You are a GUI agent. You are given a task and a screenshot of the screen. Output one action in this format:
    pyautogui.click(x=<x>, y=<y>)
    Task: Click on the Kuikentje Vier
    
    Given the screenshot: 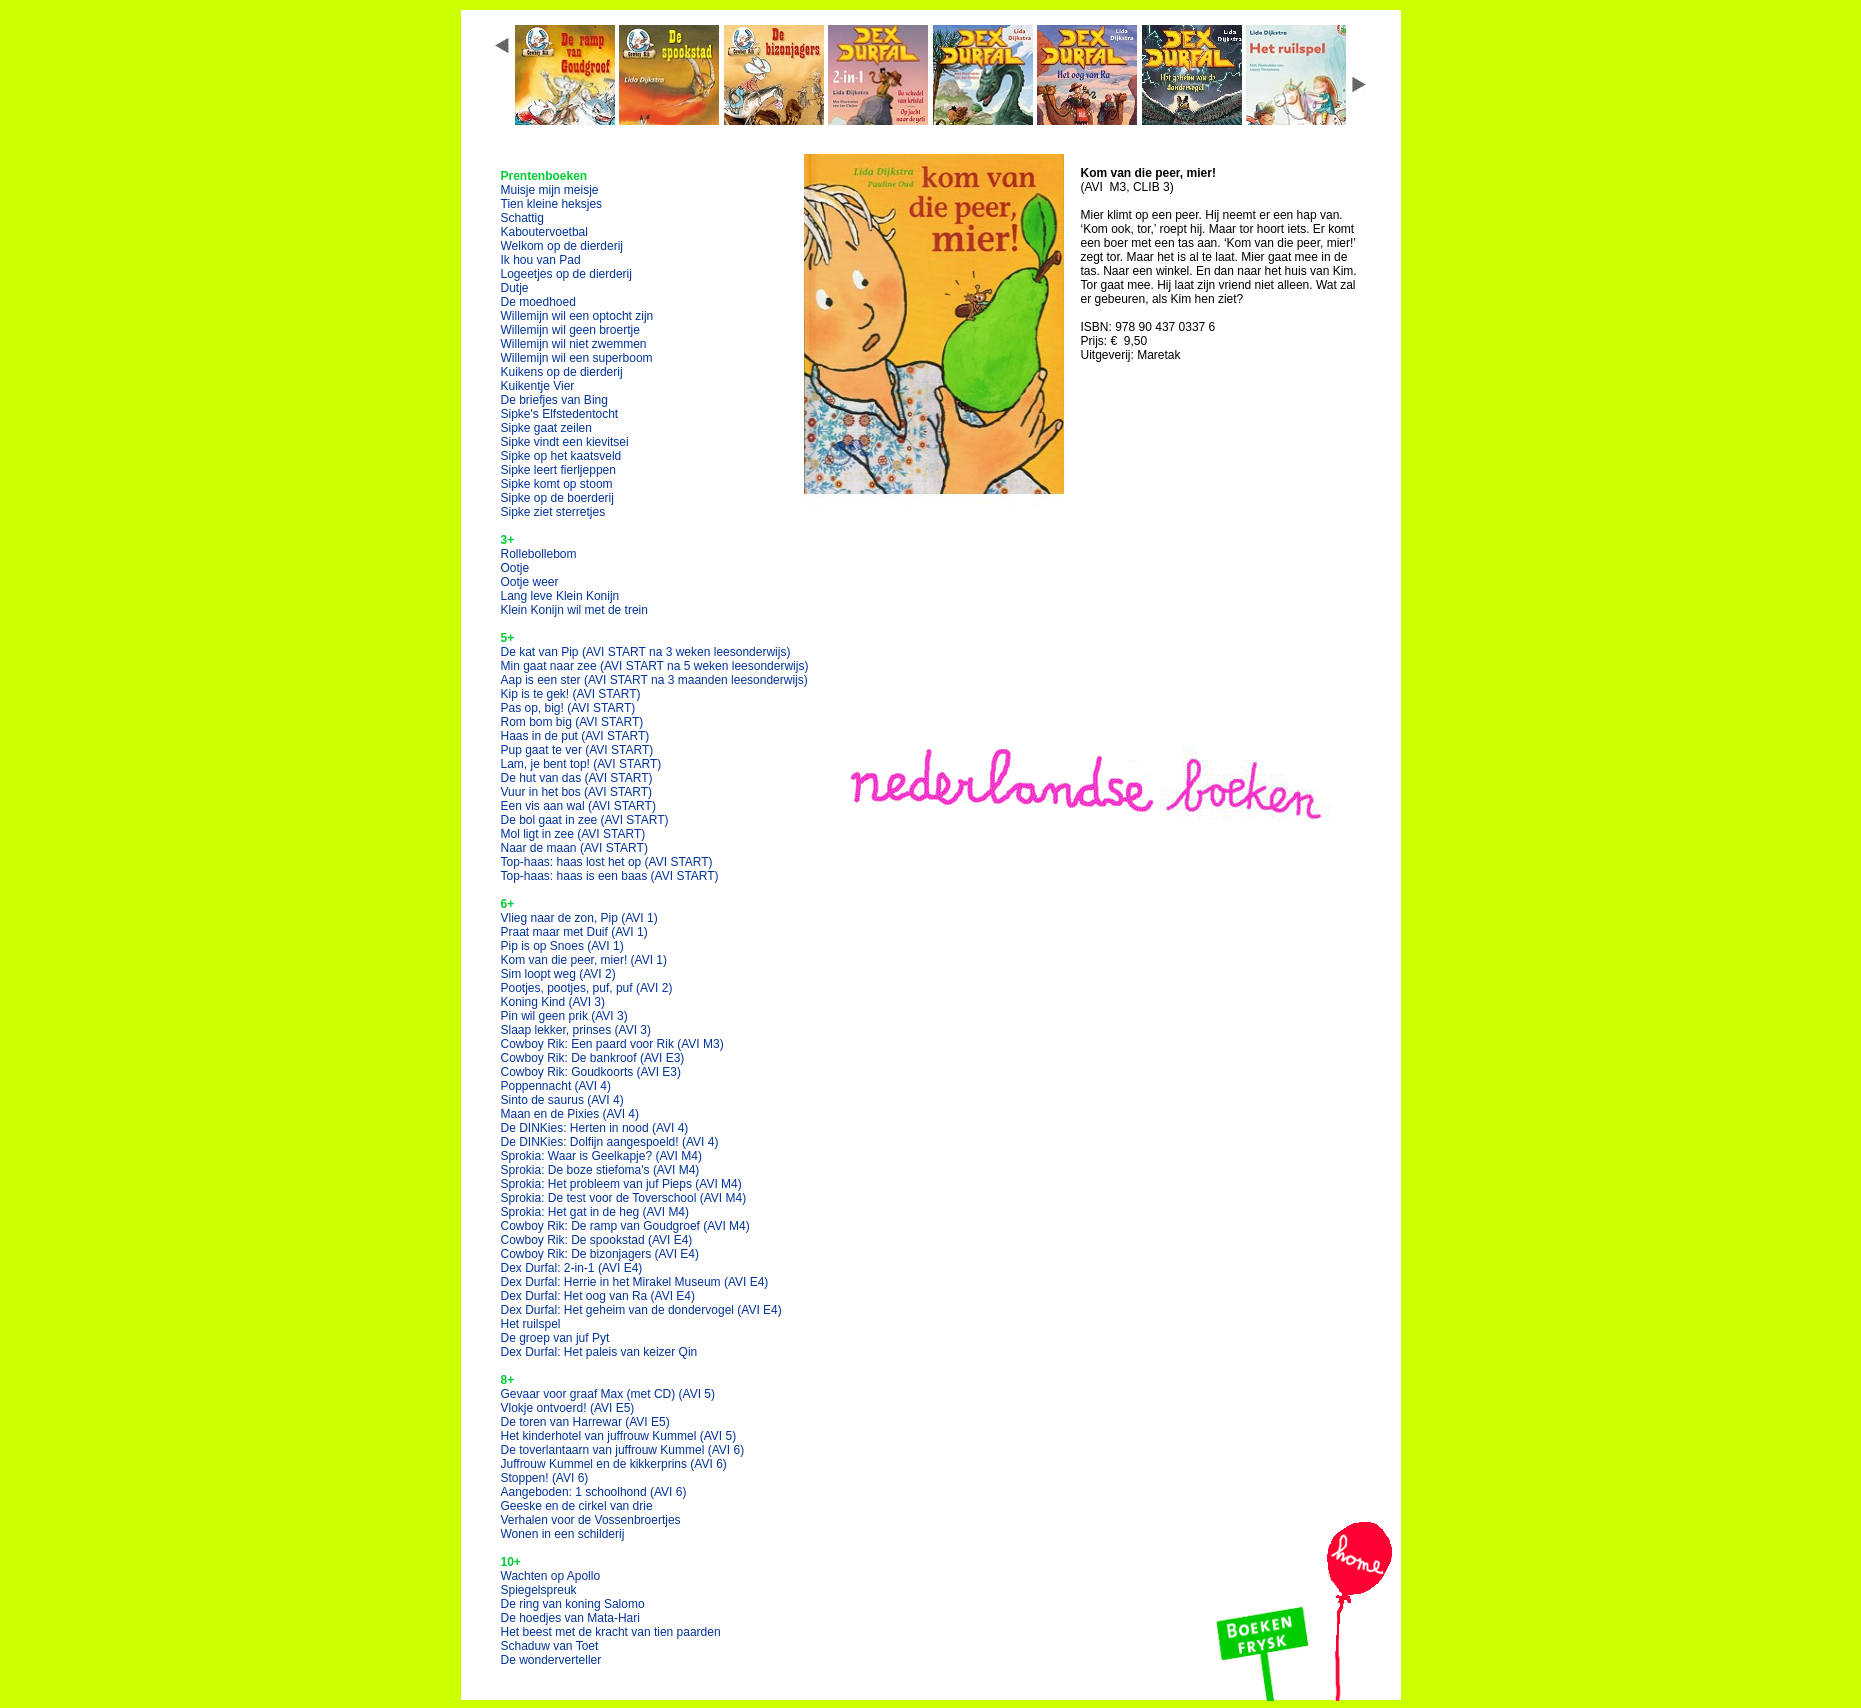 What is the action you would take?
    pyautogui.click(x=538, y=386)
    